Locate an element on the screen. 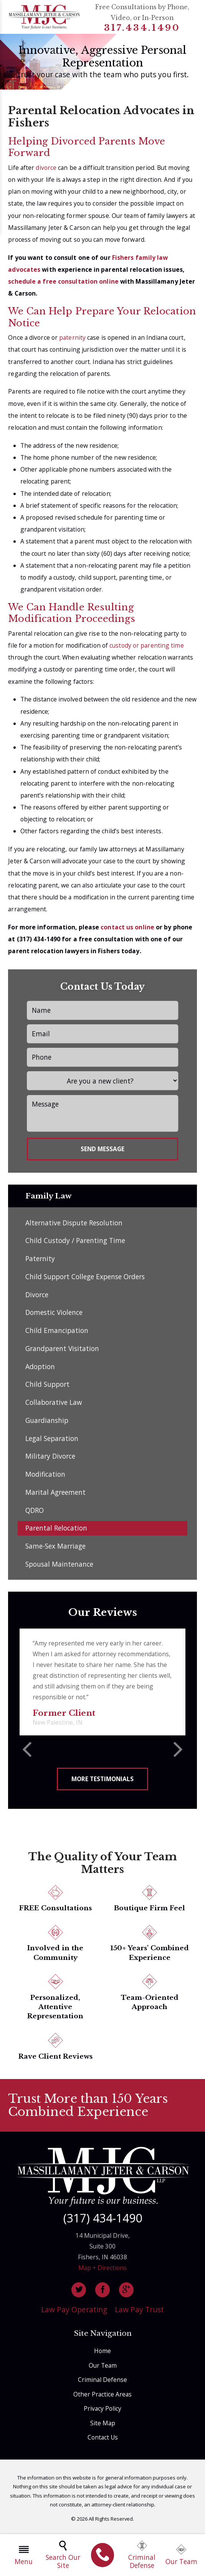 Image resolution: width=205 pixels, height=2576 pixels. Legal Separation is located at coordinates (51, 1440).